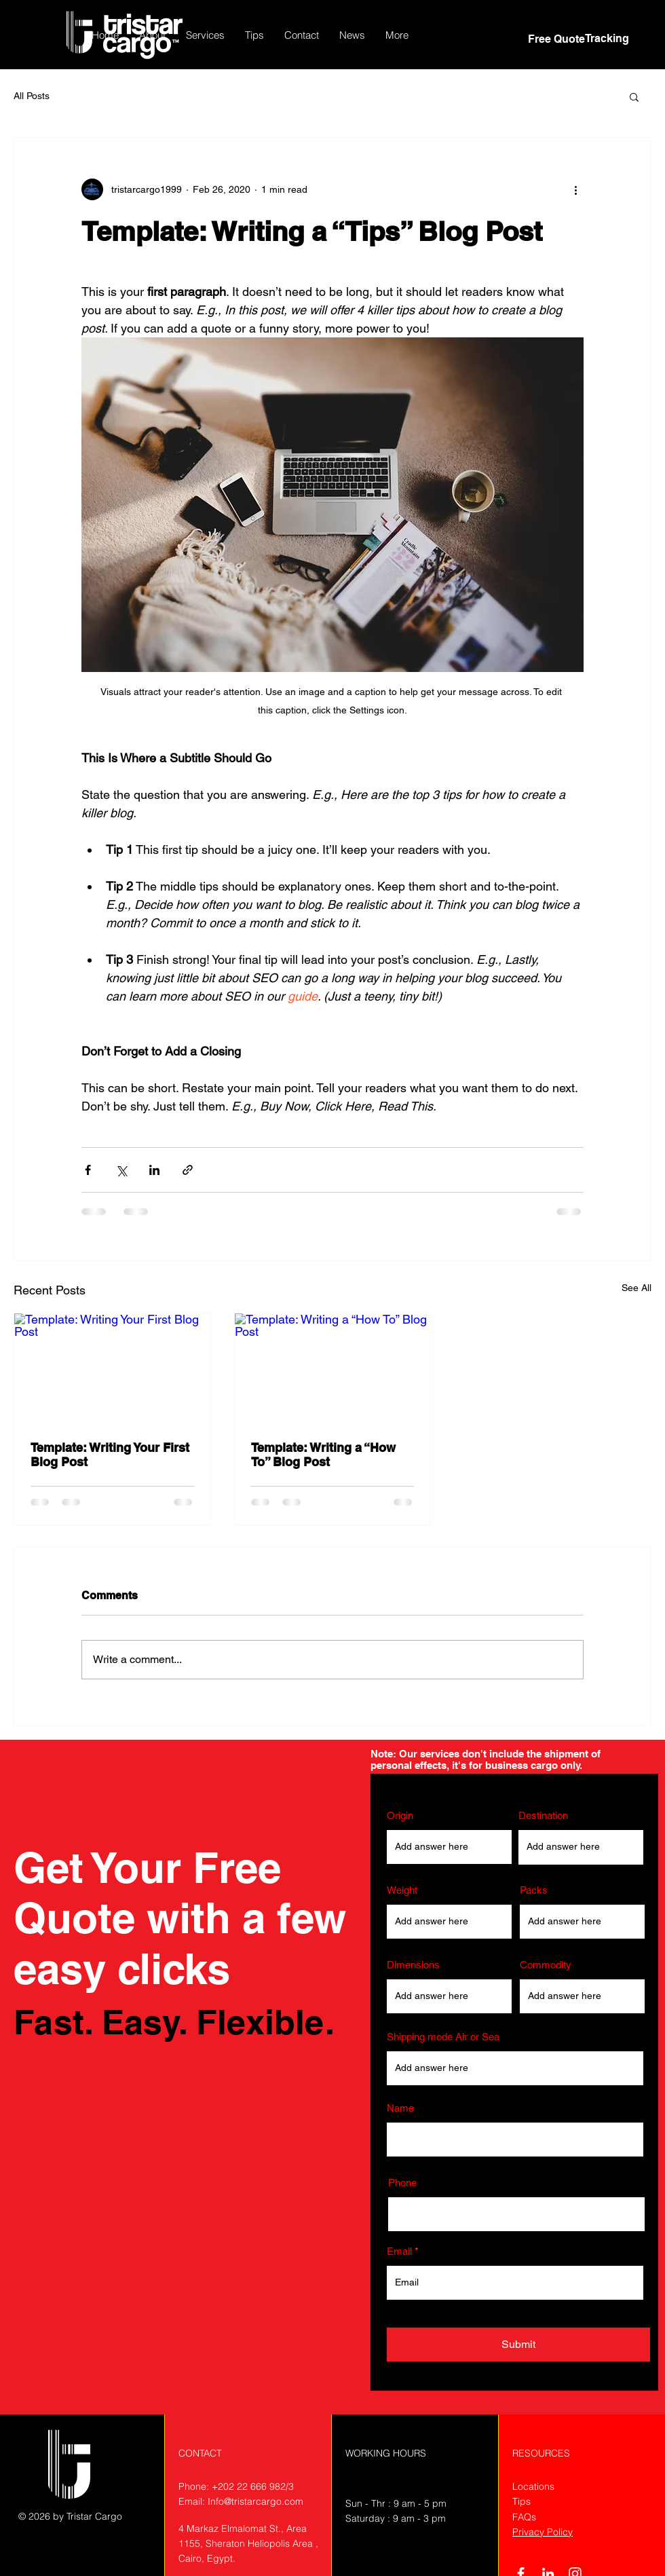 The width and height of the screenshot is (665, 2576). What do you see at coordinates (154, 1169) in the screenshot?
I see `[Share via LinkedIn]` at bounding box center [154, 1169].